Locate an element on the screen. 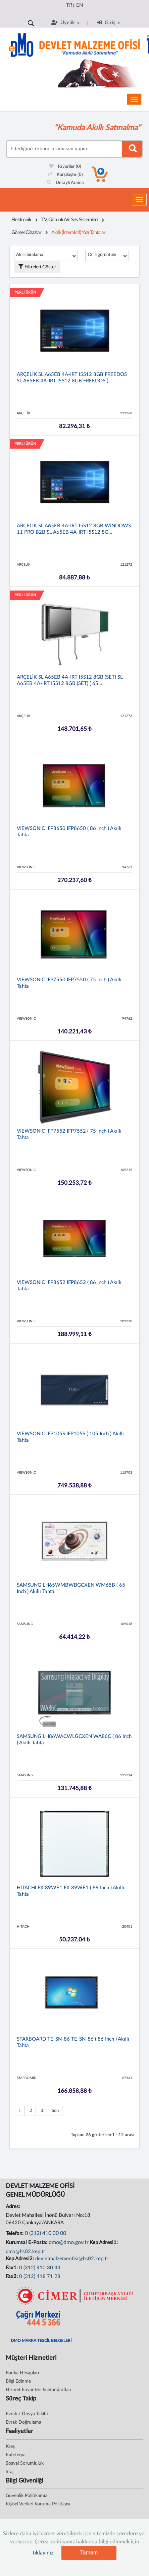 The width and height of the screenshot is (149, 2576). Banka Hesapları is located at coordinates (22, 2373).